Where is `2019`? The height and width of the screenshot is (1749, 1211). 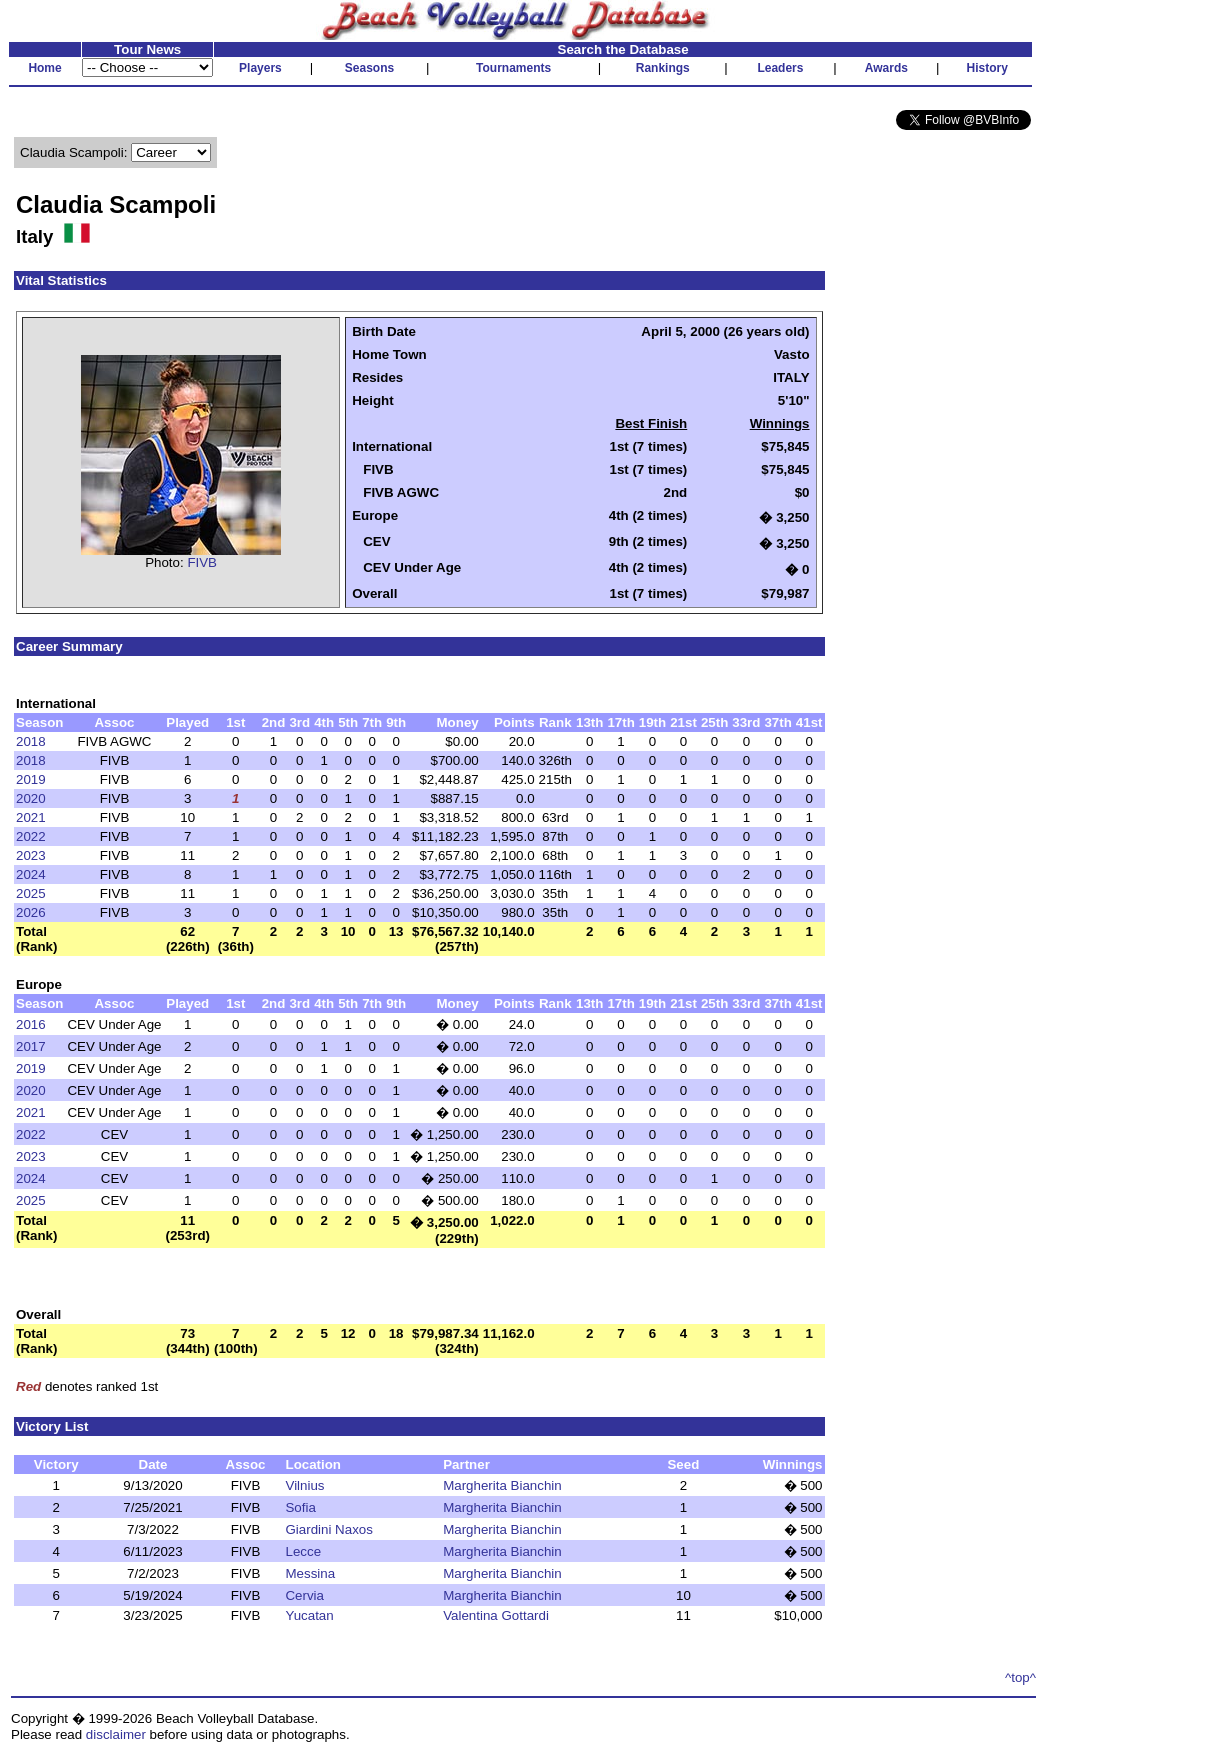
2019 is located at coordinates (31, 779).